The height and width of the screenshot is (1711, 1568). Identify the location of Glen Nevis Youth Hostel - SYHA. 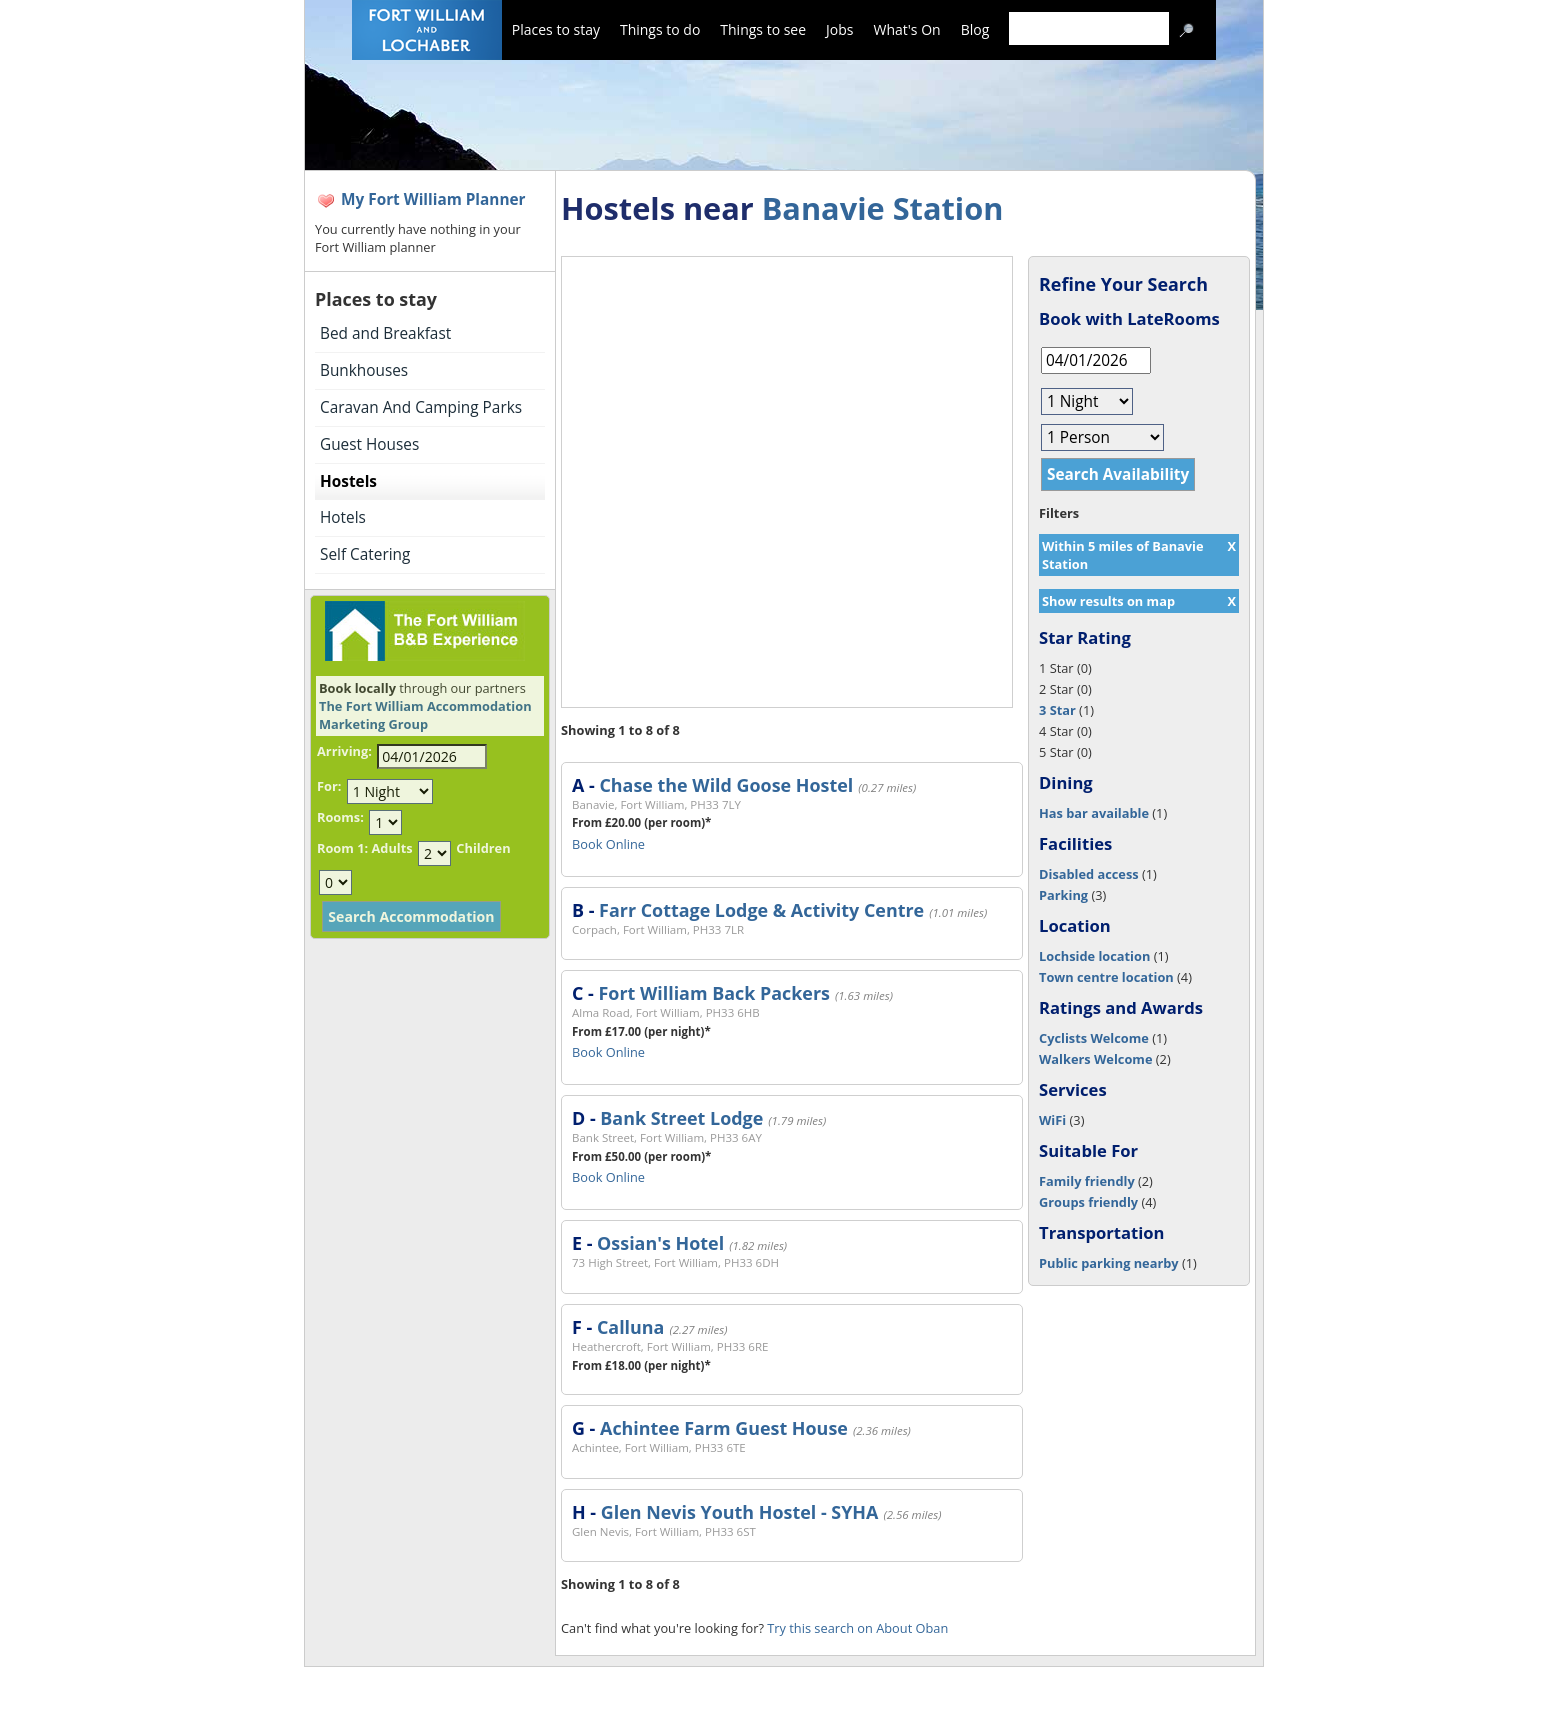
(740, 1512).